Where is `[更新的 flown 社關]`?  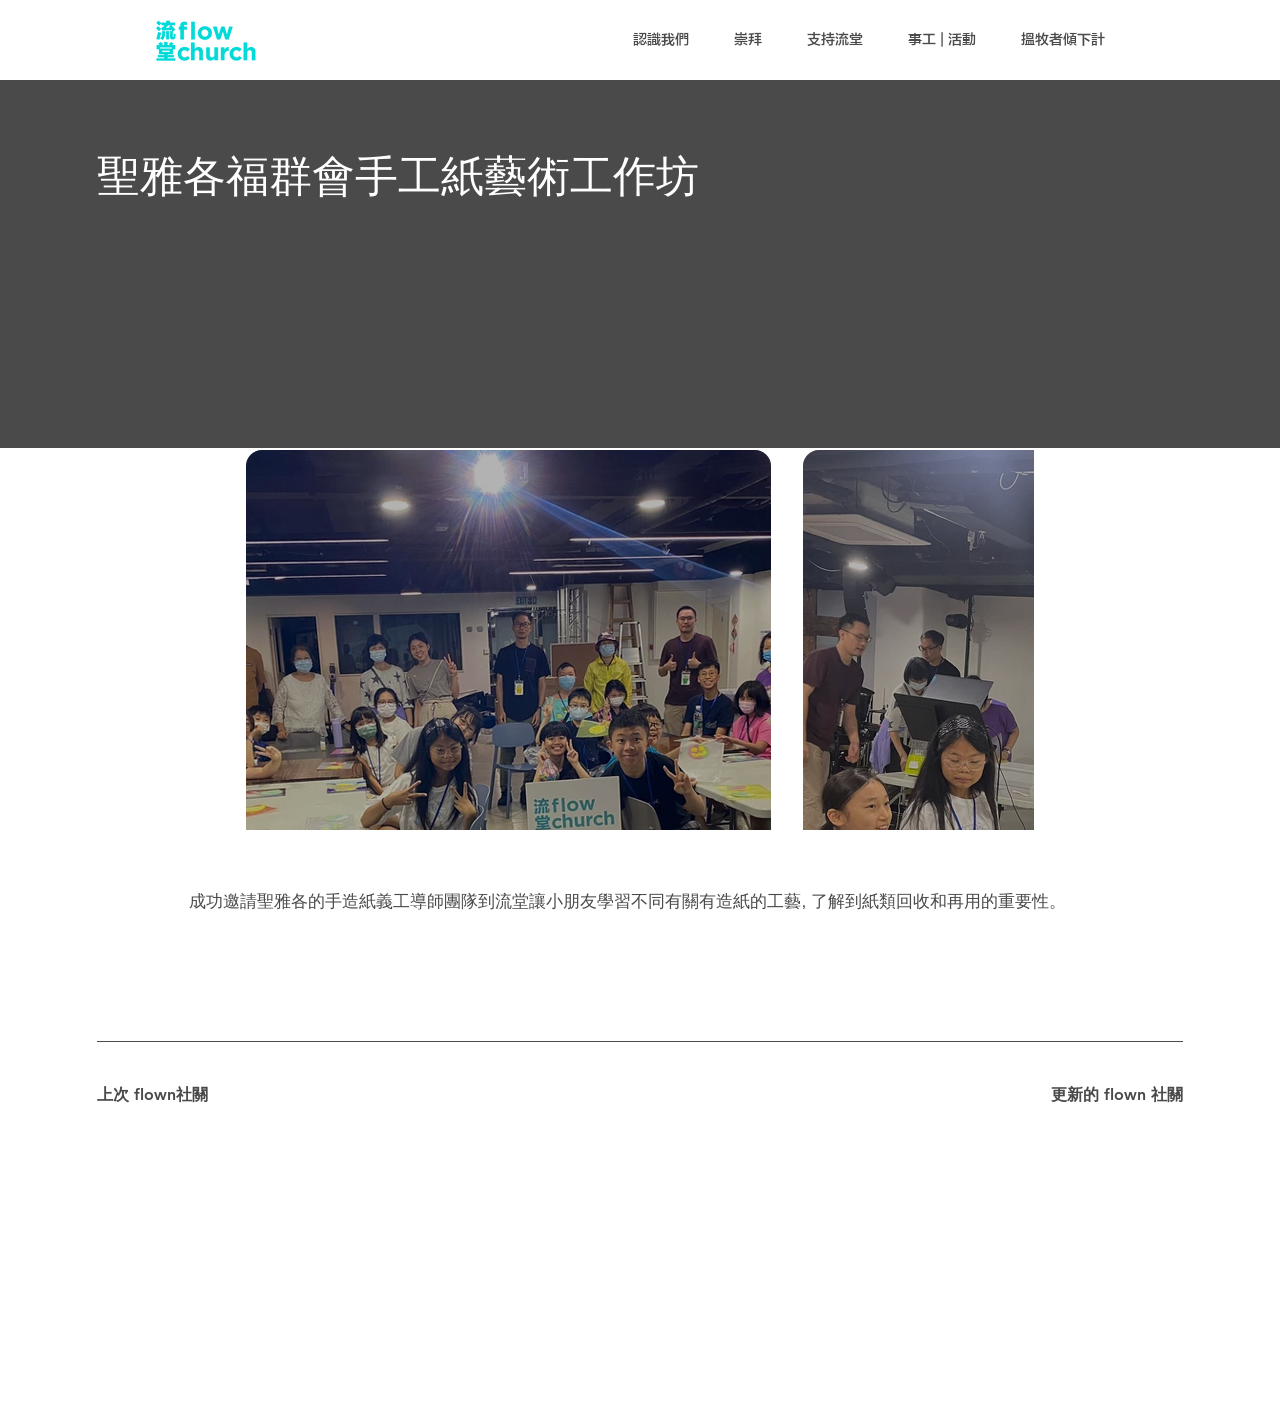 [更新的 flown 社關] is located at coordinates (1112, 1095).